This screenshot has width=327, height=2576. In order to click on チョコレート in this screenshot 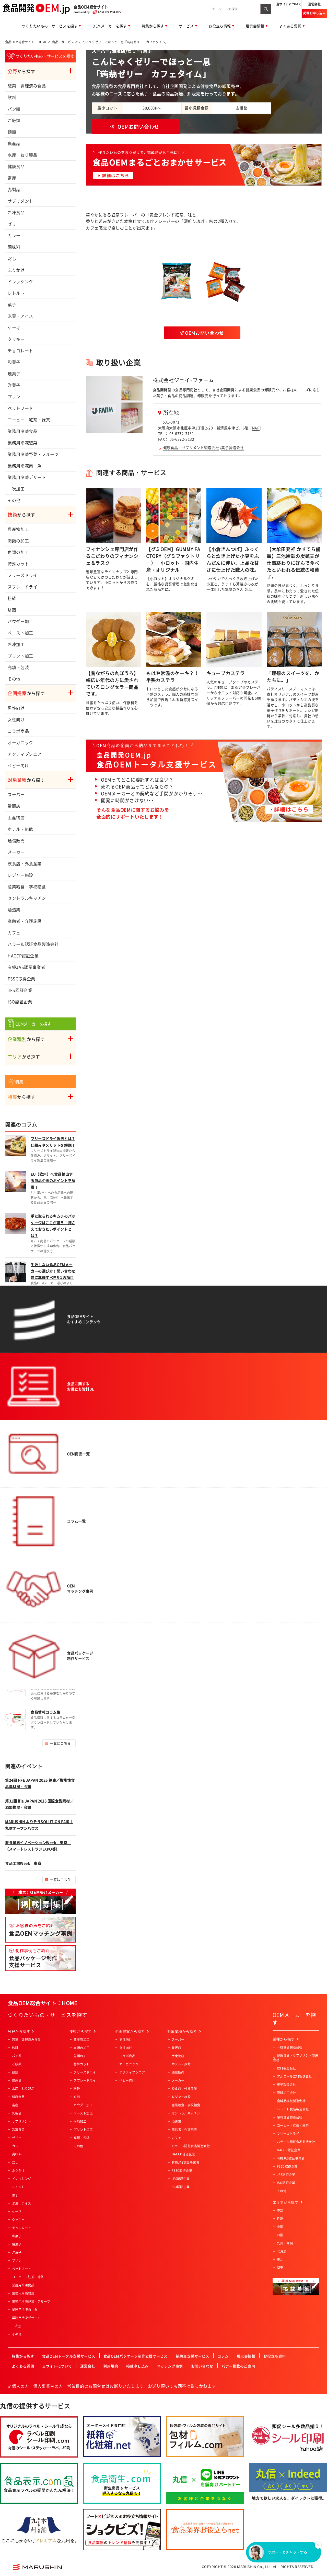, I will do `click(20, 350)`.